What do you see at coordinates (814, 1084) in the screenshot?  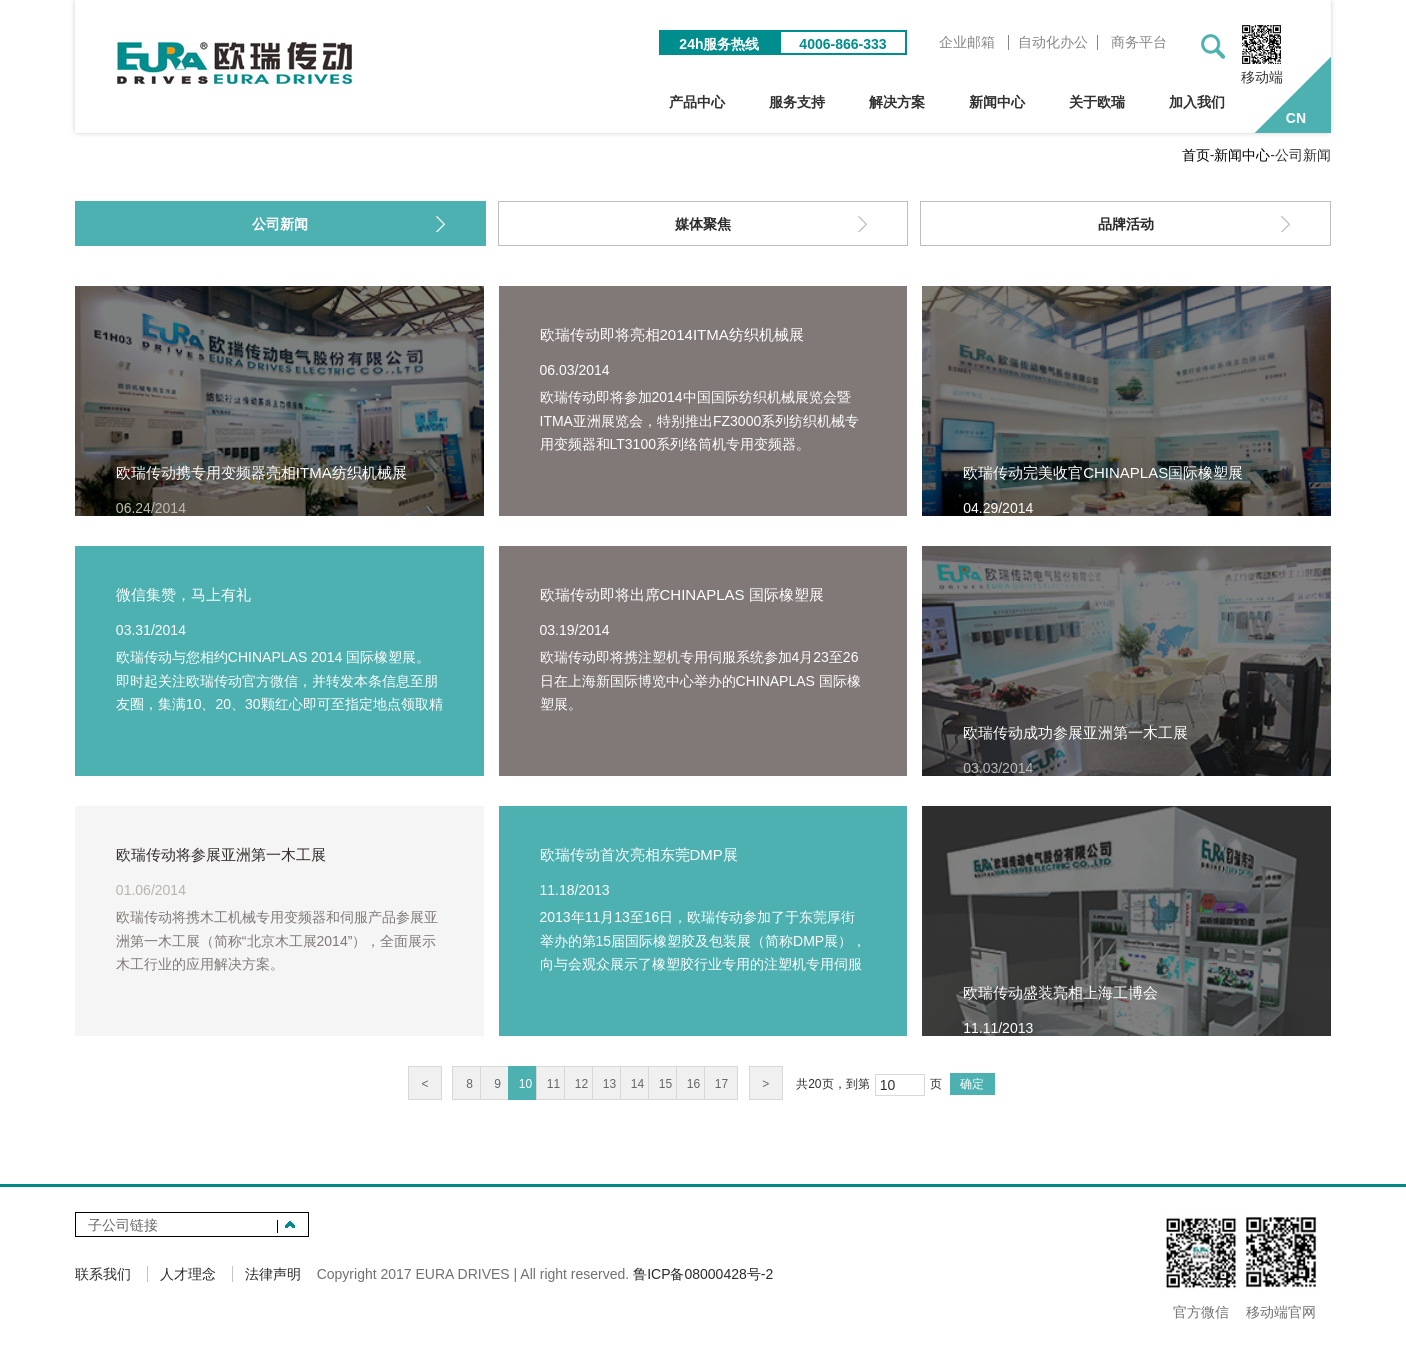 I see `20` at bounding box center [814, 1084].